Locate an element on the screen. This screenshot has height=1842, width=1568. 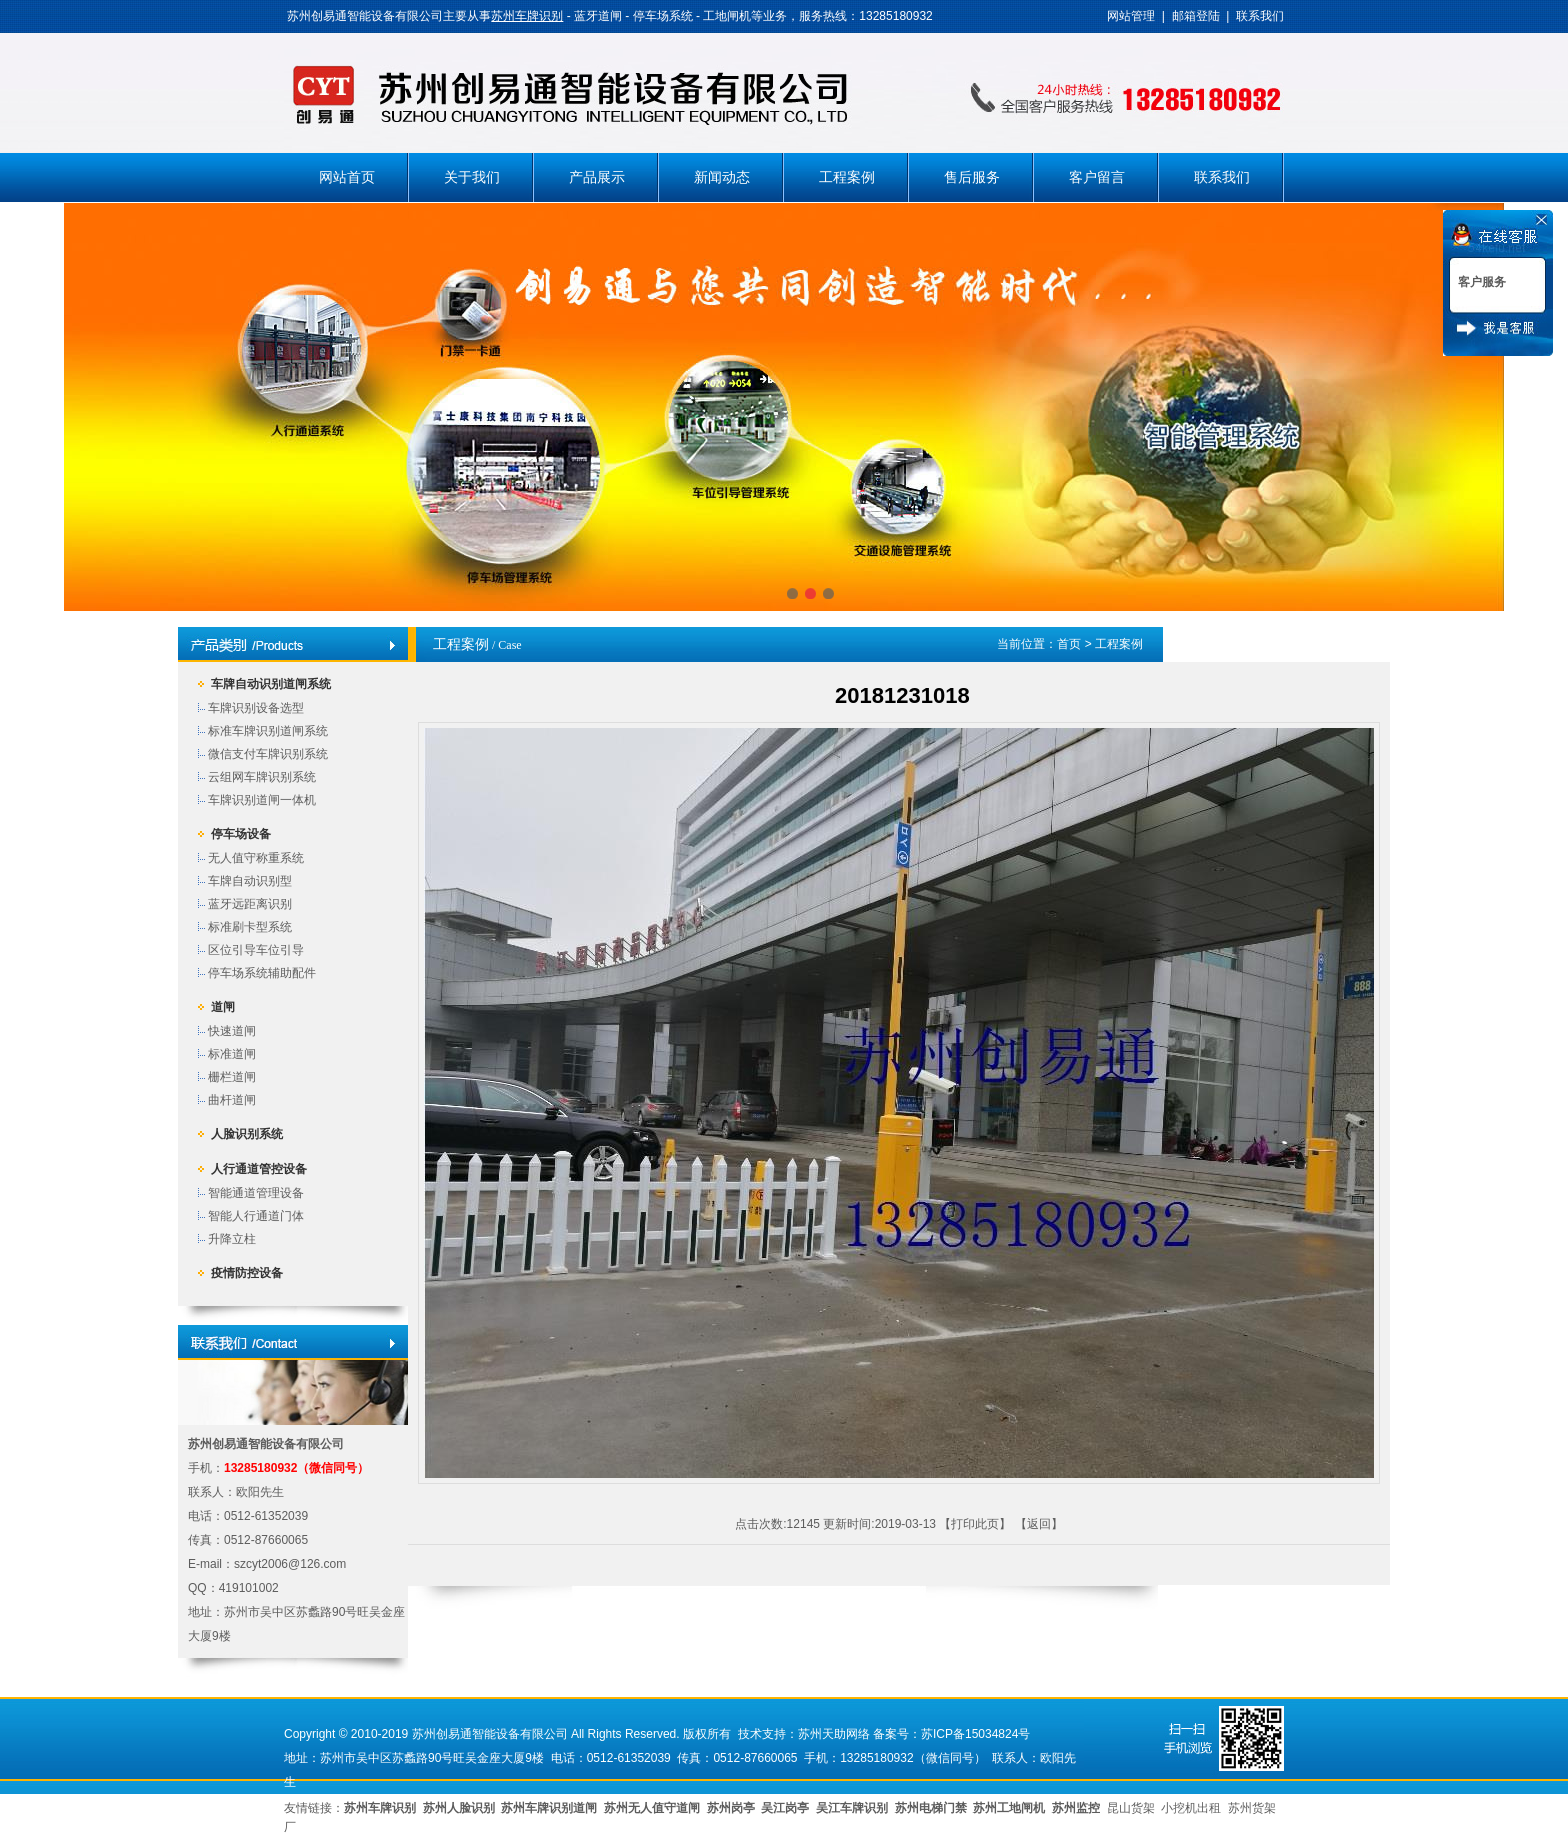
蓝牙远距离识别 is located at coordinates (250, 904).